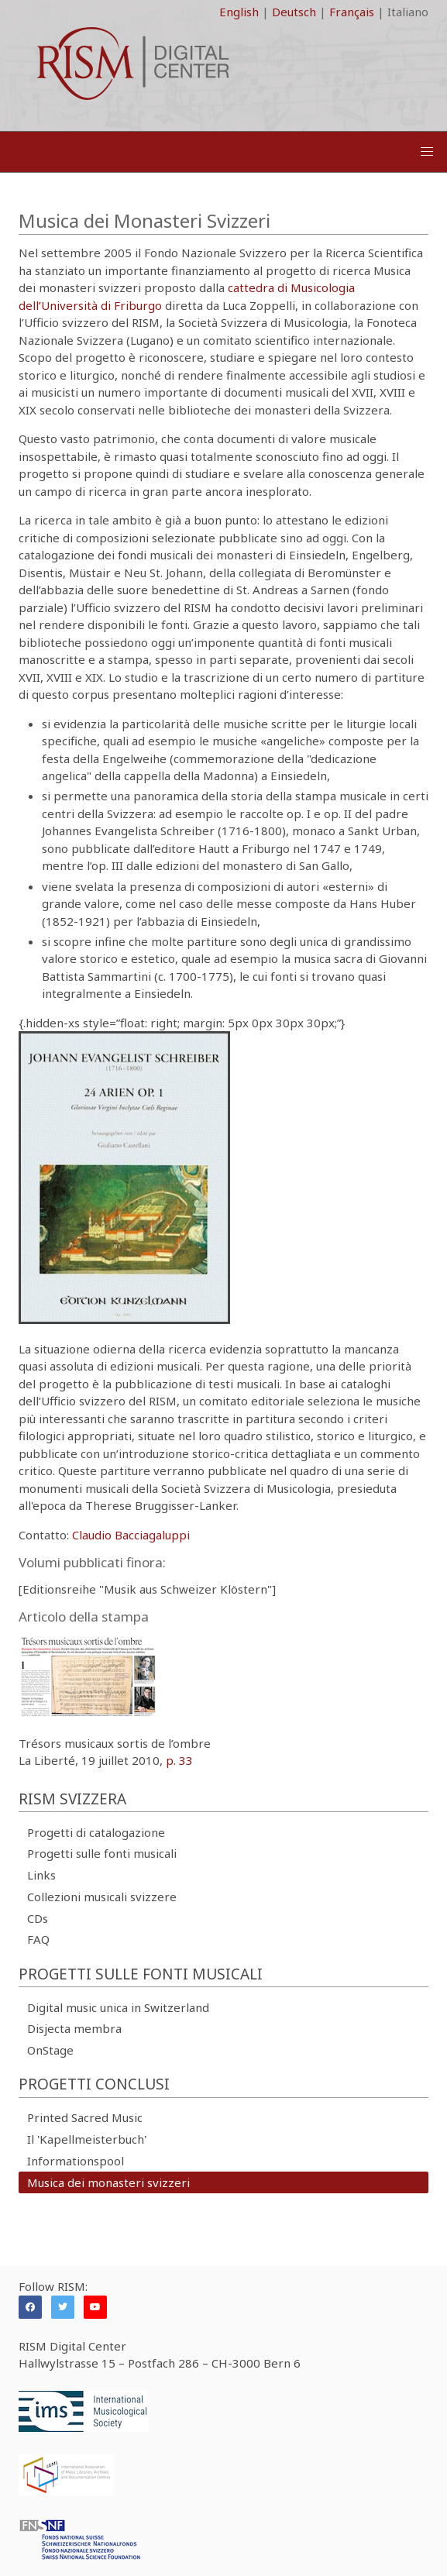  Describe the element at coordinates (50, 2050) in the screenshot. I see `OnStage` at that location.